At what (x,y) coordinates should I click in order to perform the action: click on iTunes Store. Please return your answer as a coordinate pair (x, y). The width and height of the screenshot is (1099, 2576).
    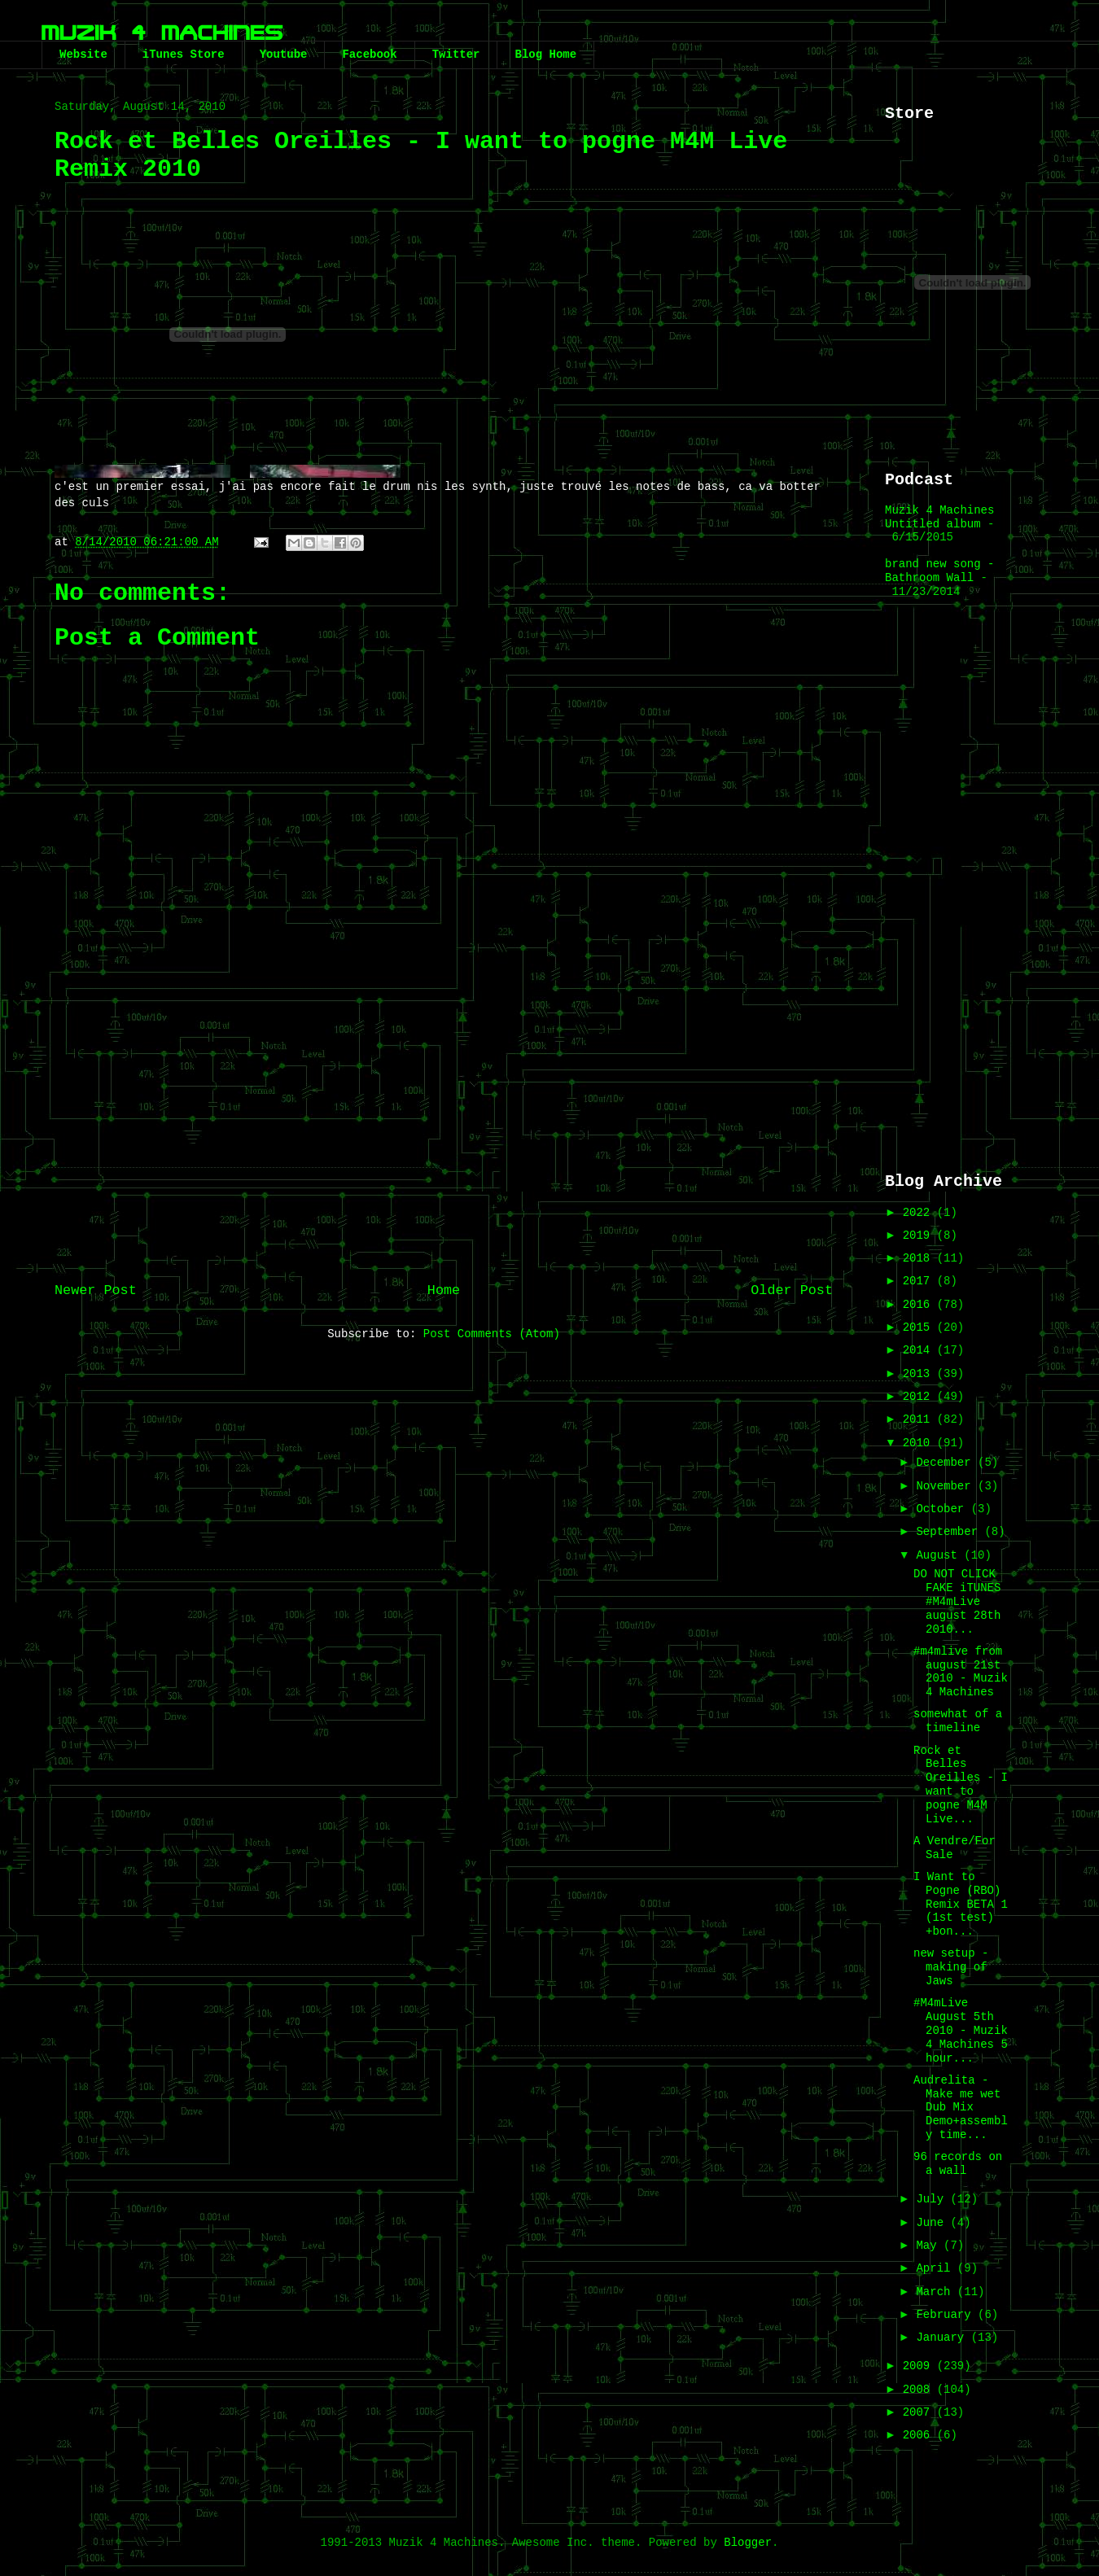
    Looking at the image, I should click on (183, 54).